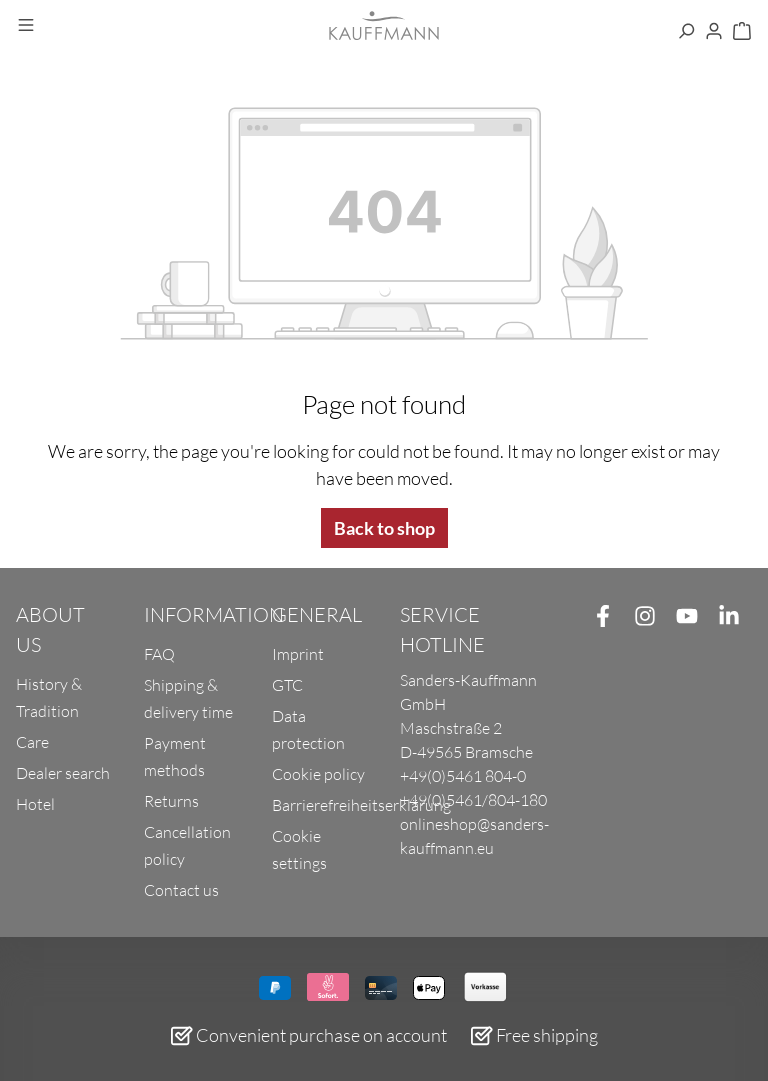 The height and width of the screenshot is (1081, 768). What do you see at coordinates (63, 773) in the screenshot?
I see `Dealer search` at bounding box center [63, 773].